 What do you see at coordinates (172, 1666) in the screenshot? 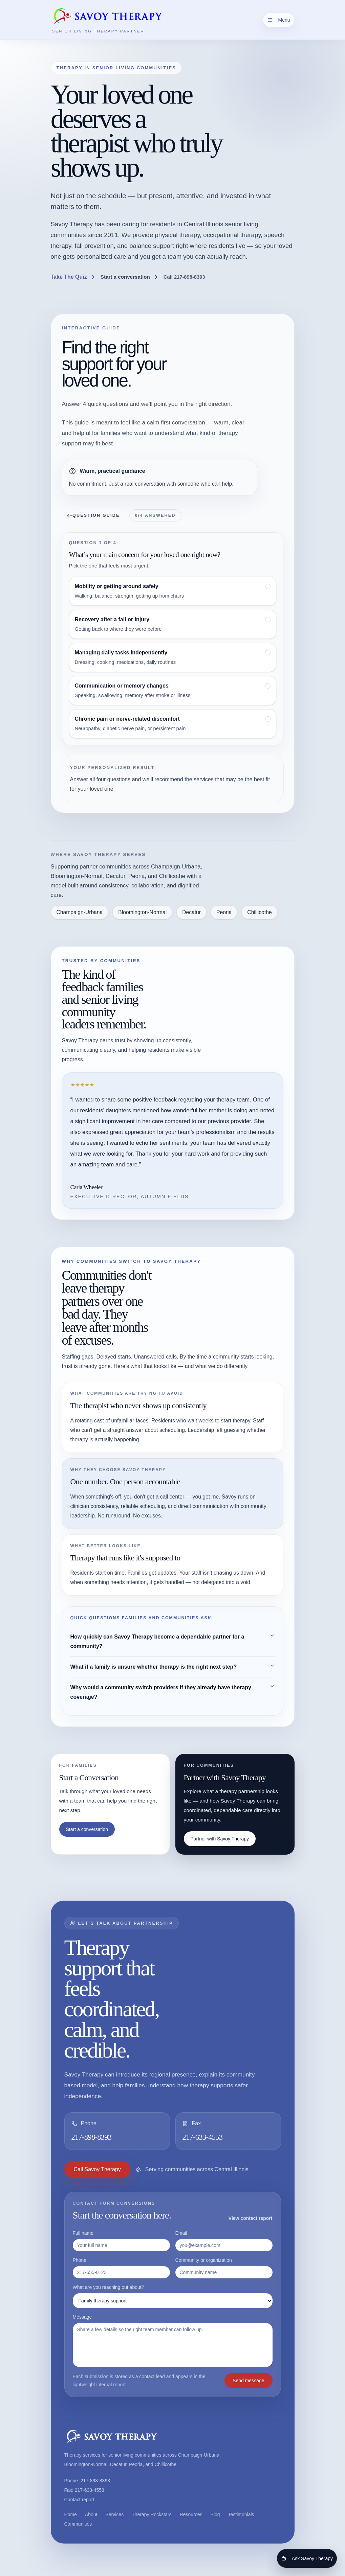
I see `What if a family is unsure whether therapy is the right next step?` at bounding box center [172, 1666].